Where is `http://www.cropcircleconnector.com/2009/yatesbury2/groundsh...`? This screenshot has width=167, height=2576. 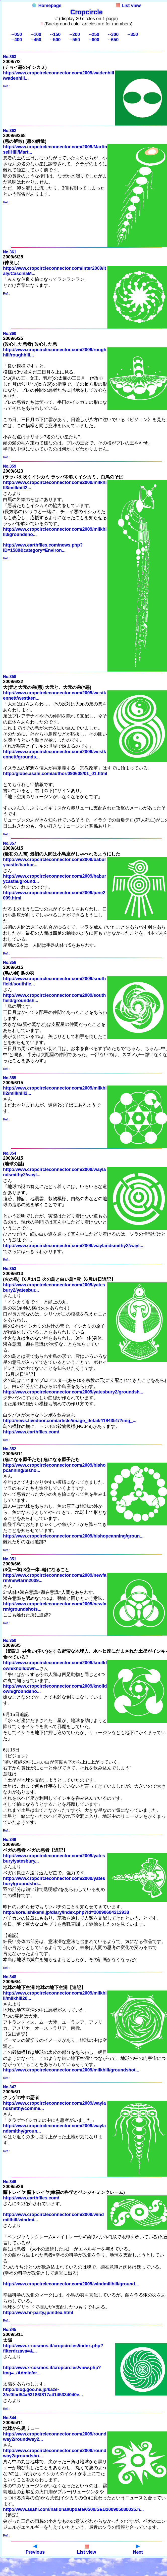 http://www.cropcircleconnector.com/2009/yatesbury2/groundsh... is located at coordinates (73, 1391).